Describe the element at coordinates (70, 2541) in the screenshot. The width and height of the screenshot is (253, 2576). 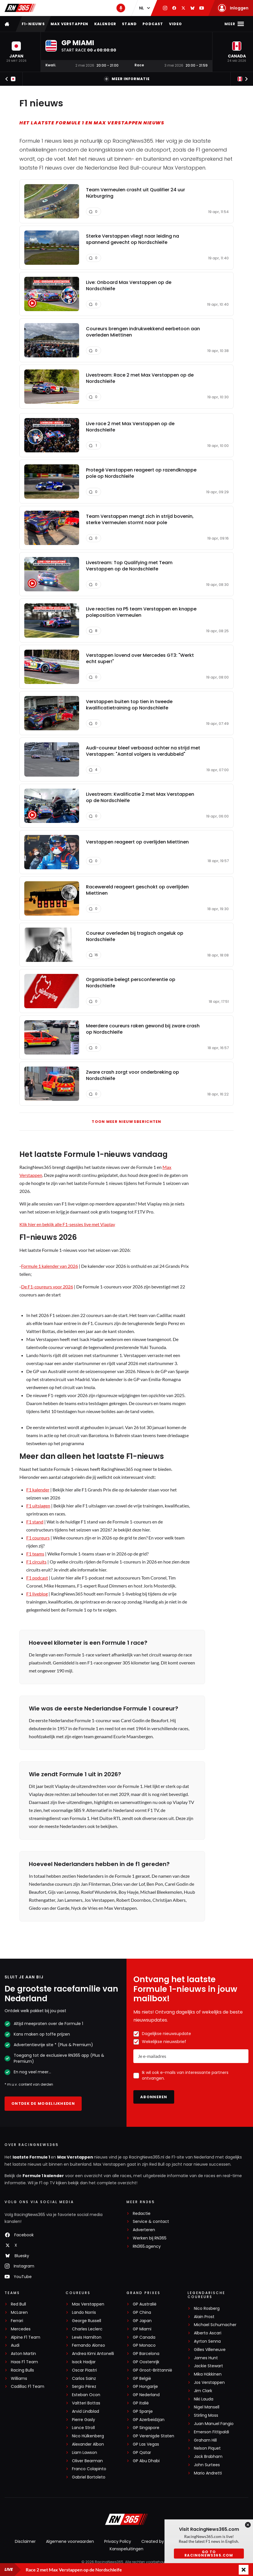
I see `Algemene voorwaarden` at that location.